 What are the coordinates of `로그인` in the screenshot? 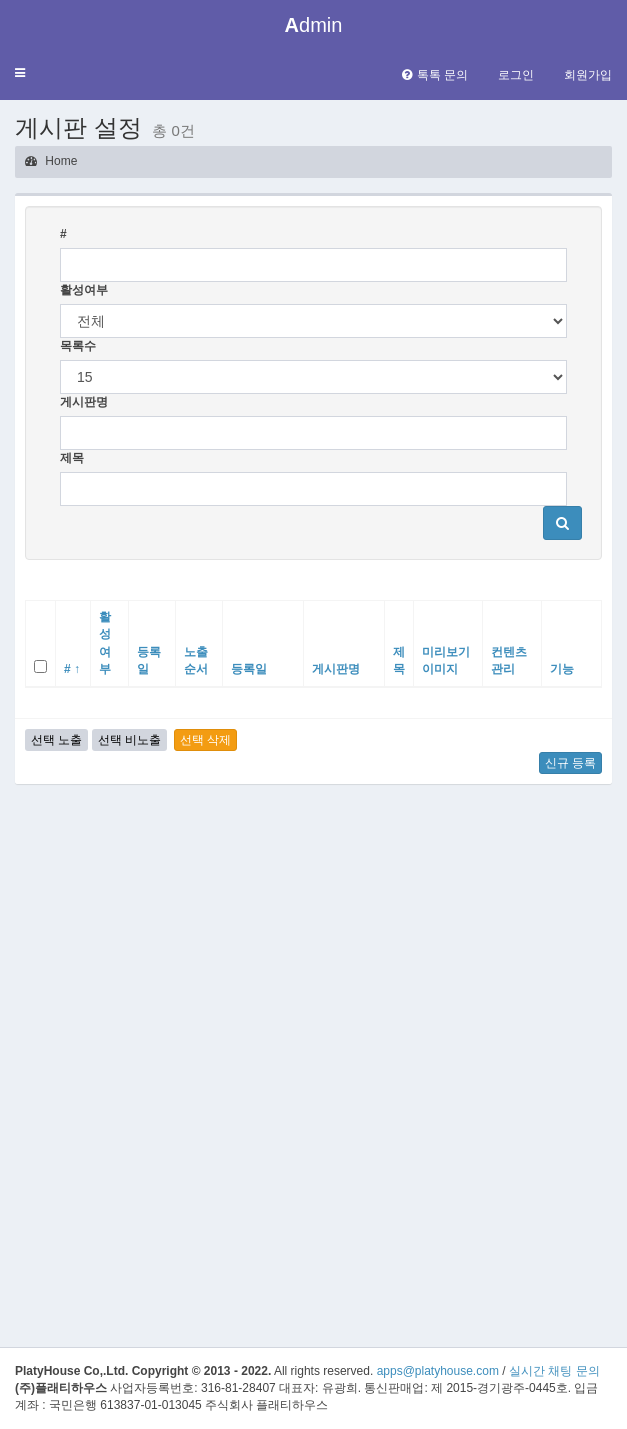 It's located at (516, 75).